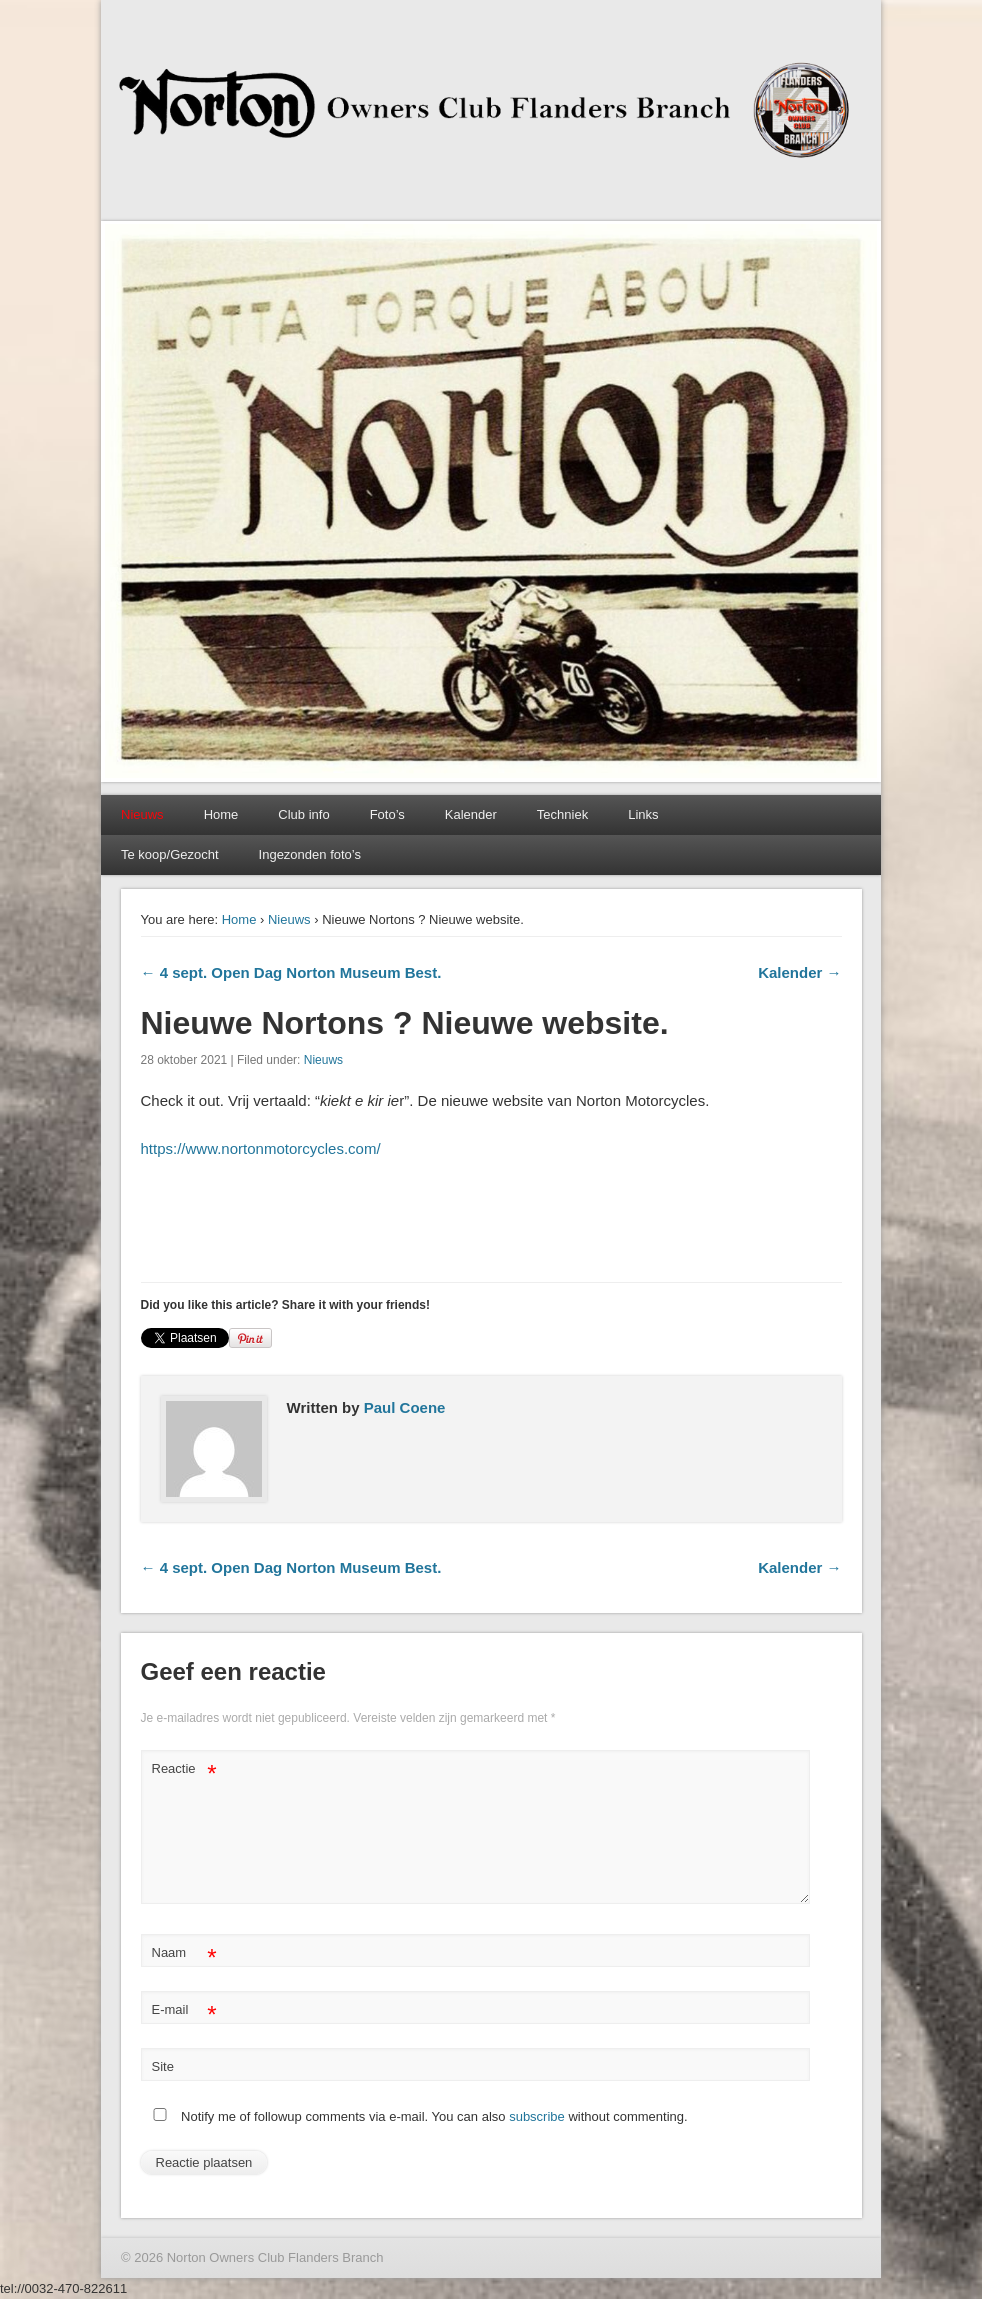 Image resolution: width=982 pixels, height=2299 pixels. What do you see at coordinates (562, 814) in the screenshot?
I see `Techniek` at bounding box center [562, 814].